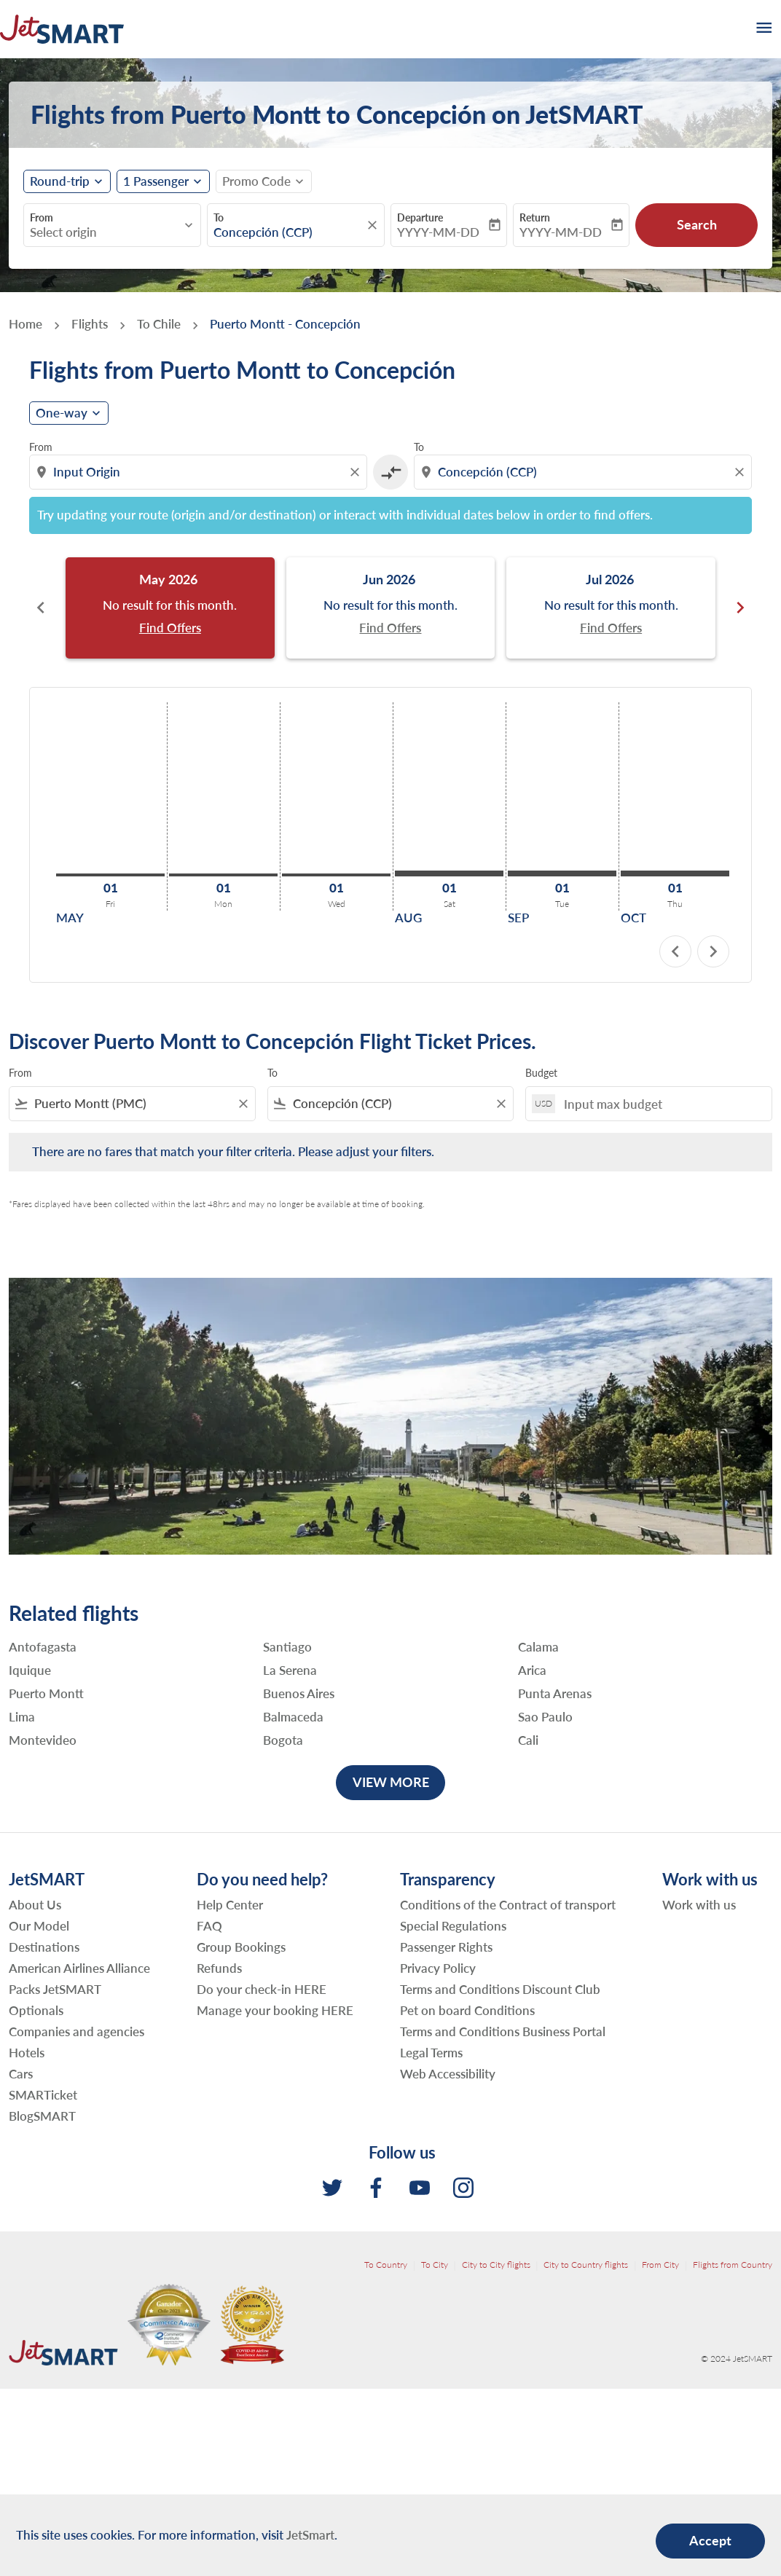  What do you see at coordinates (385, 2264) in the screenshot?
I see `To Country` at bounding box center [385, 2264].